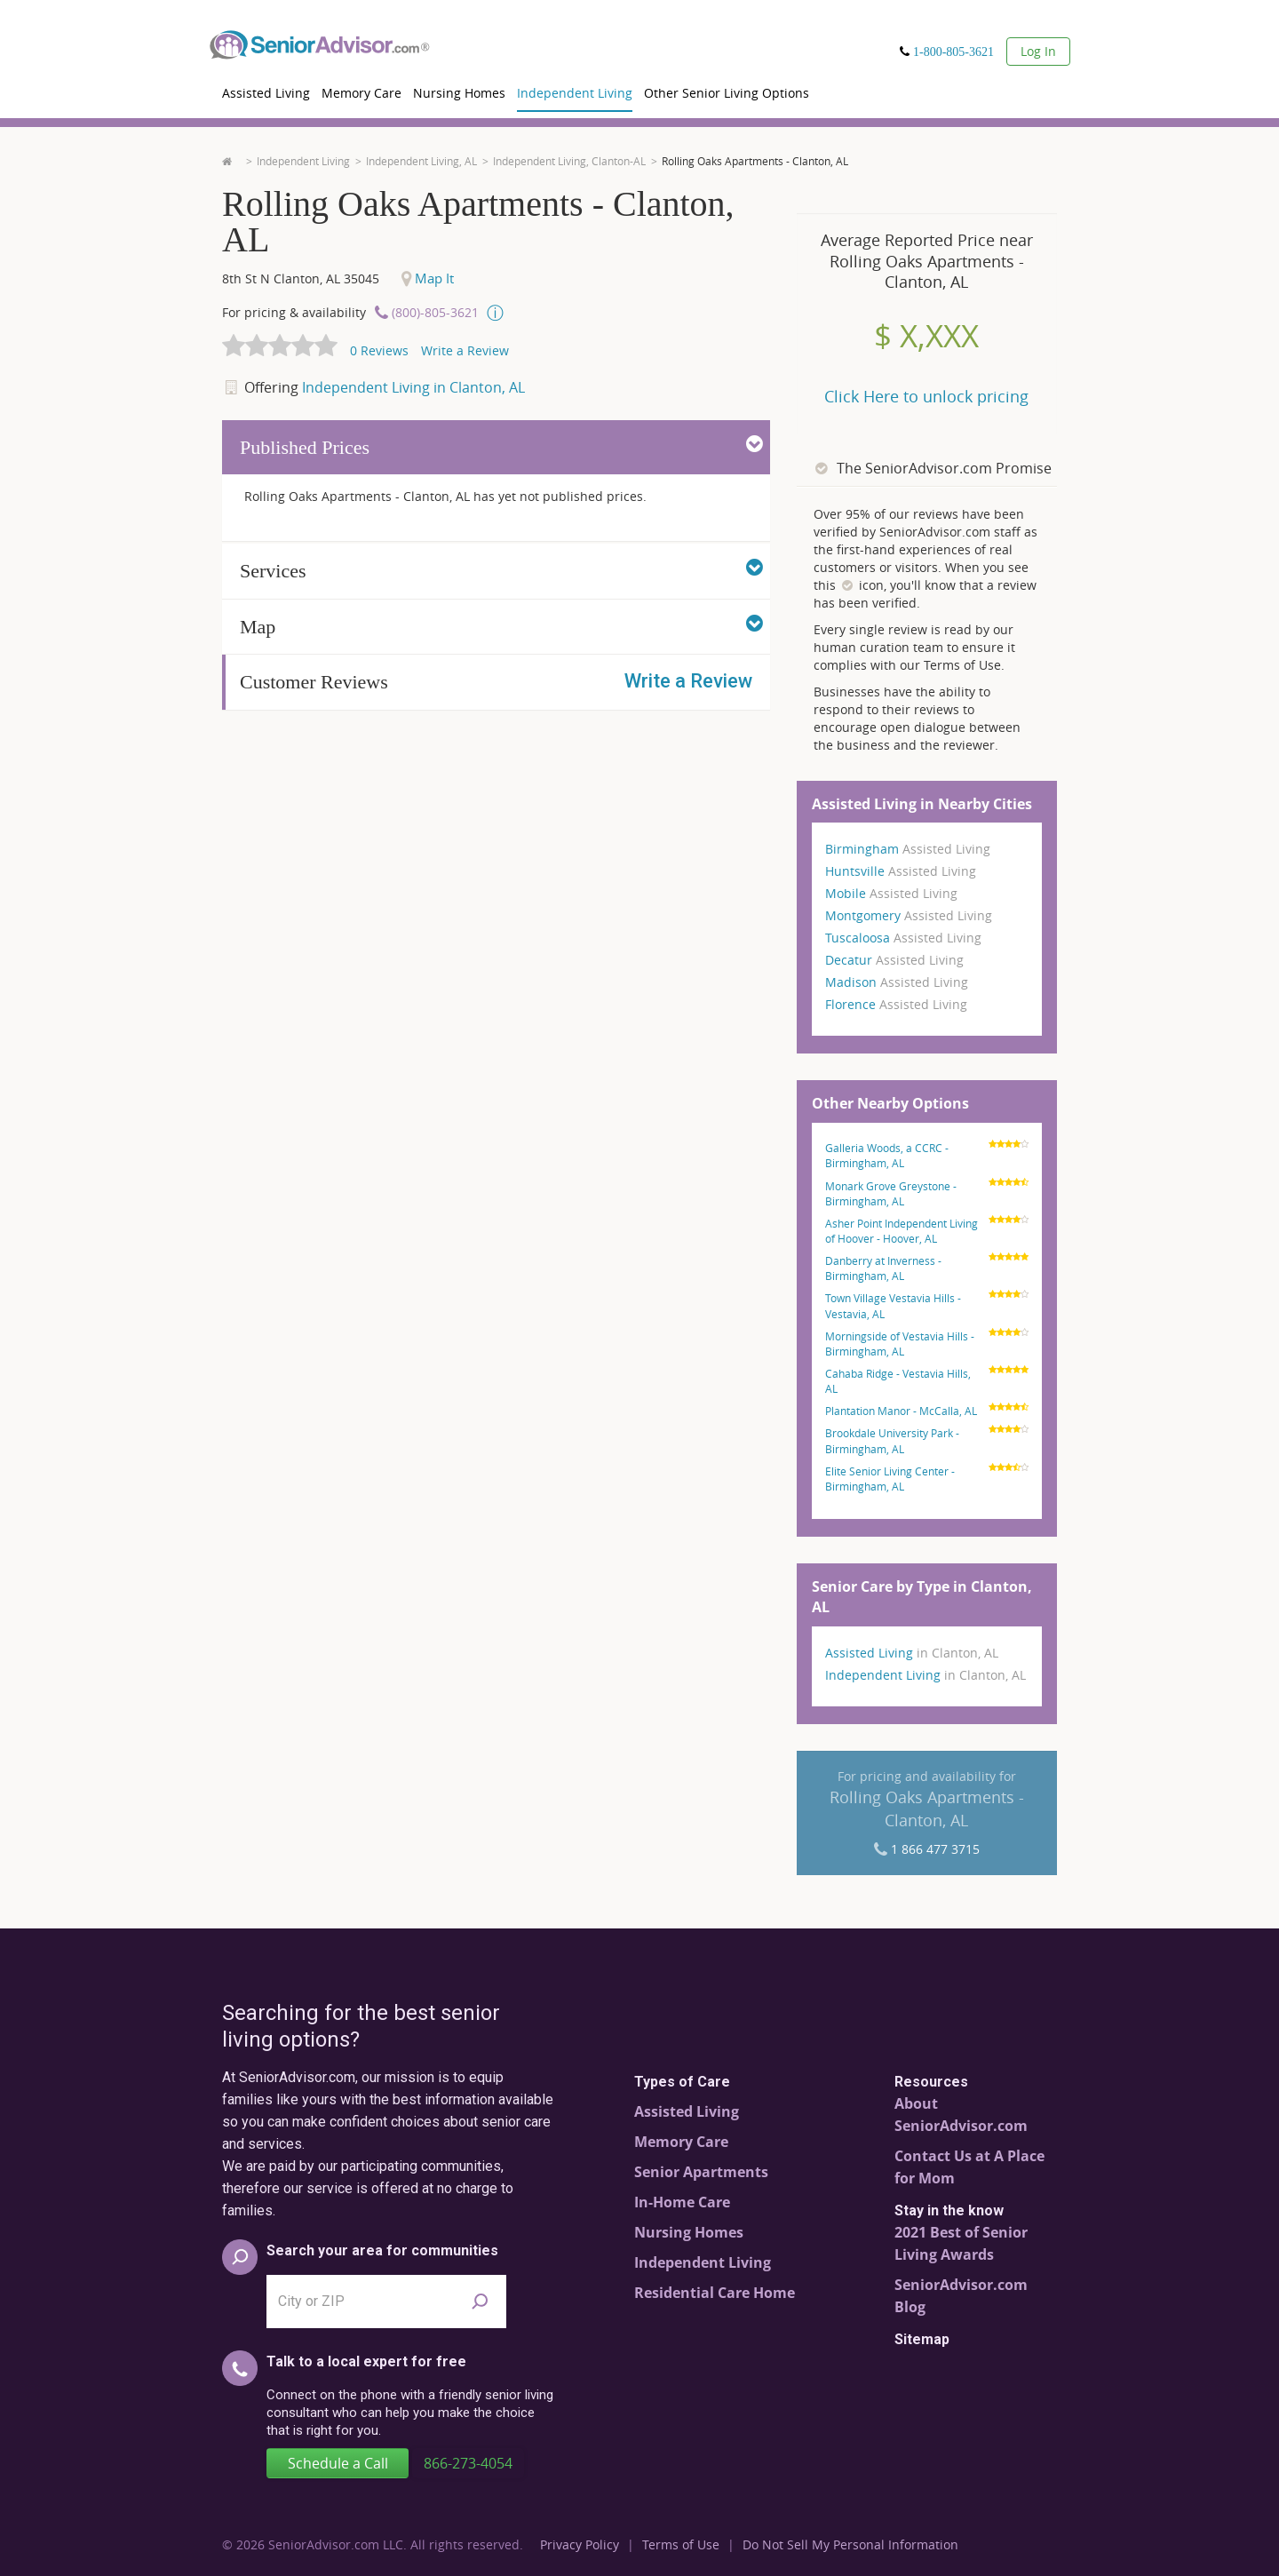  What do you see at coordinates (682, 2202) in the screenshot?
I see `In-Home Care` at bounding box center [682, 2202].